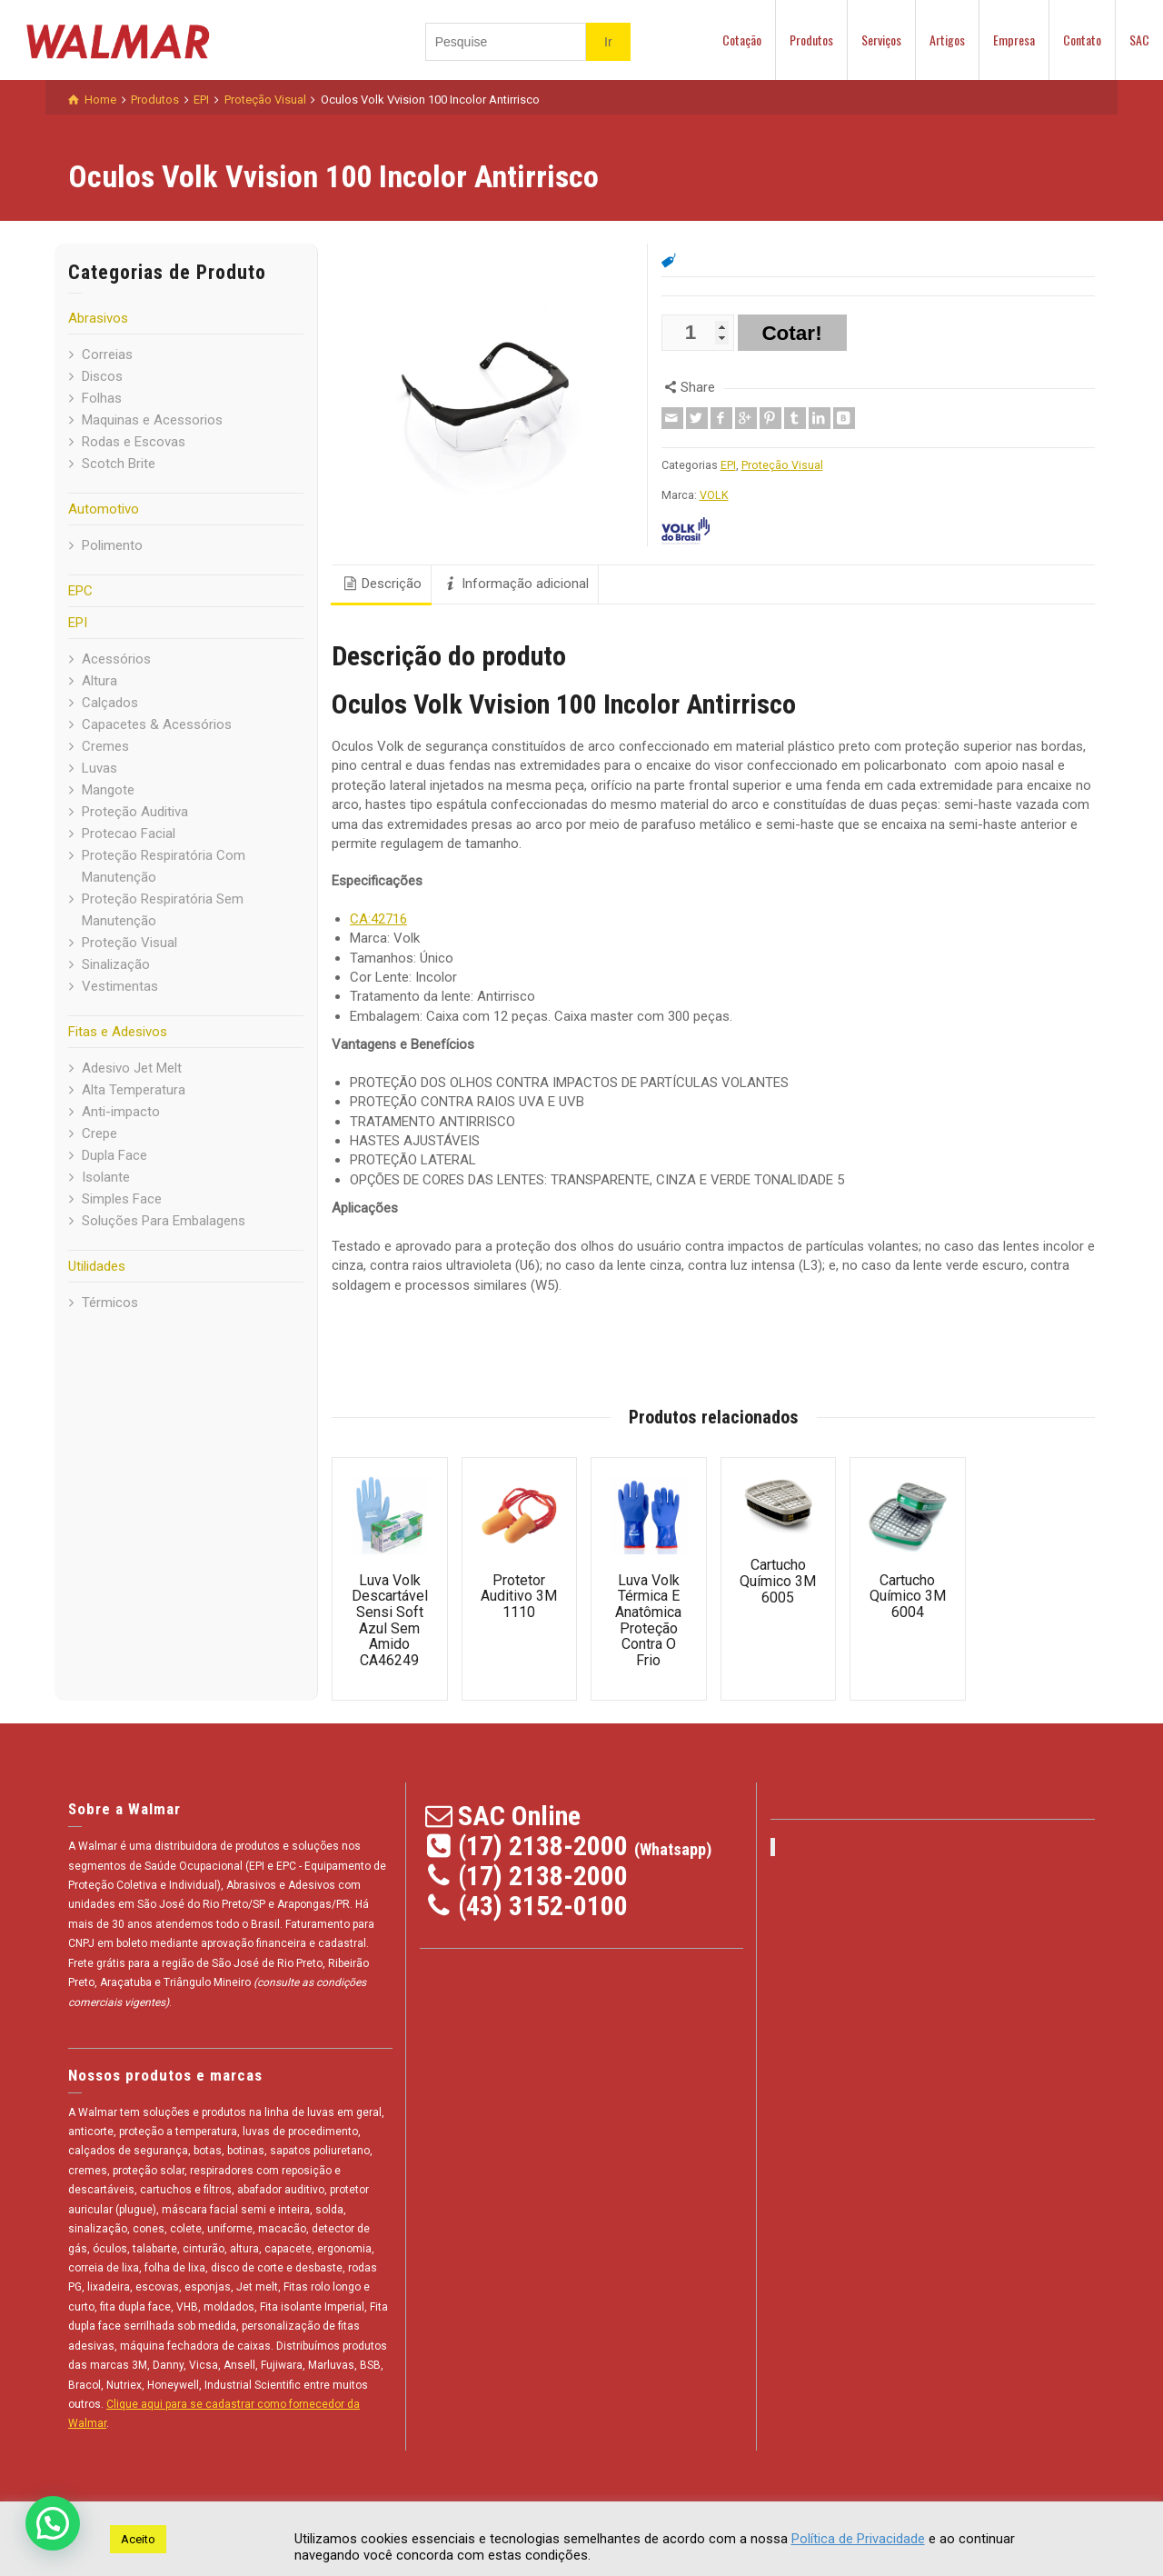 This screenshot has height=2576, width=1163. I want to click on Serviços, so click(881, 39).